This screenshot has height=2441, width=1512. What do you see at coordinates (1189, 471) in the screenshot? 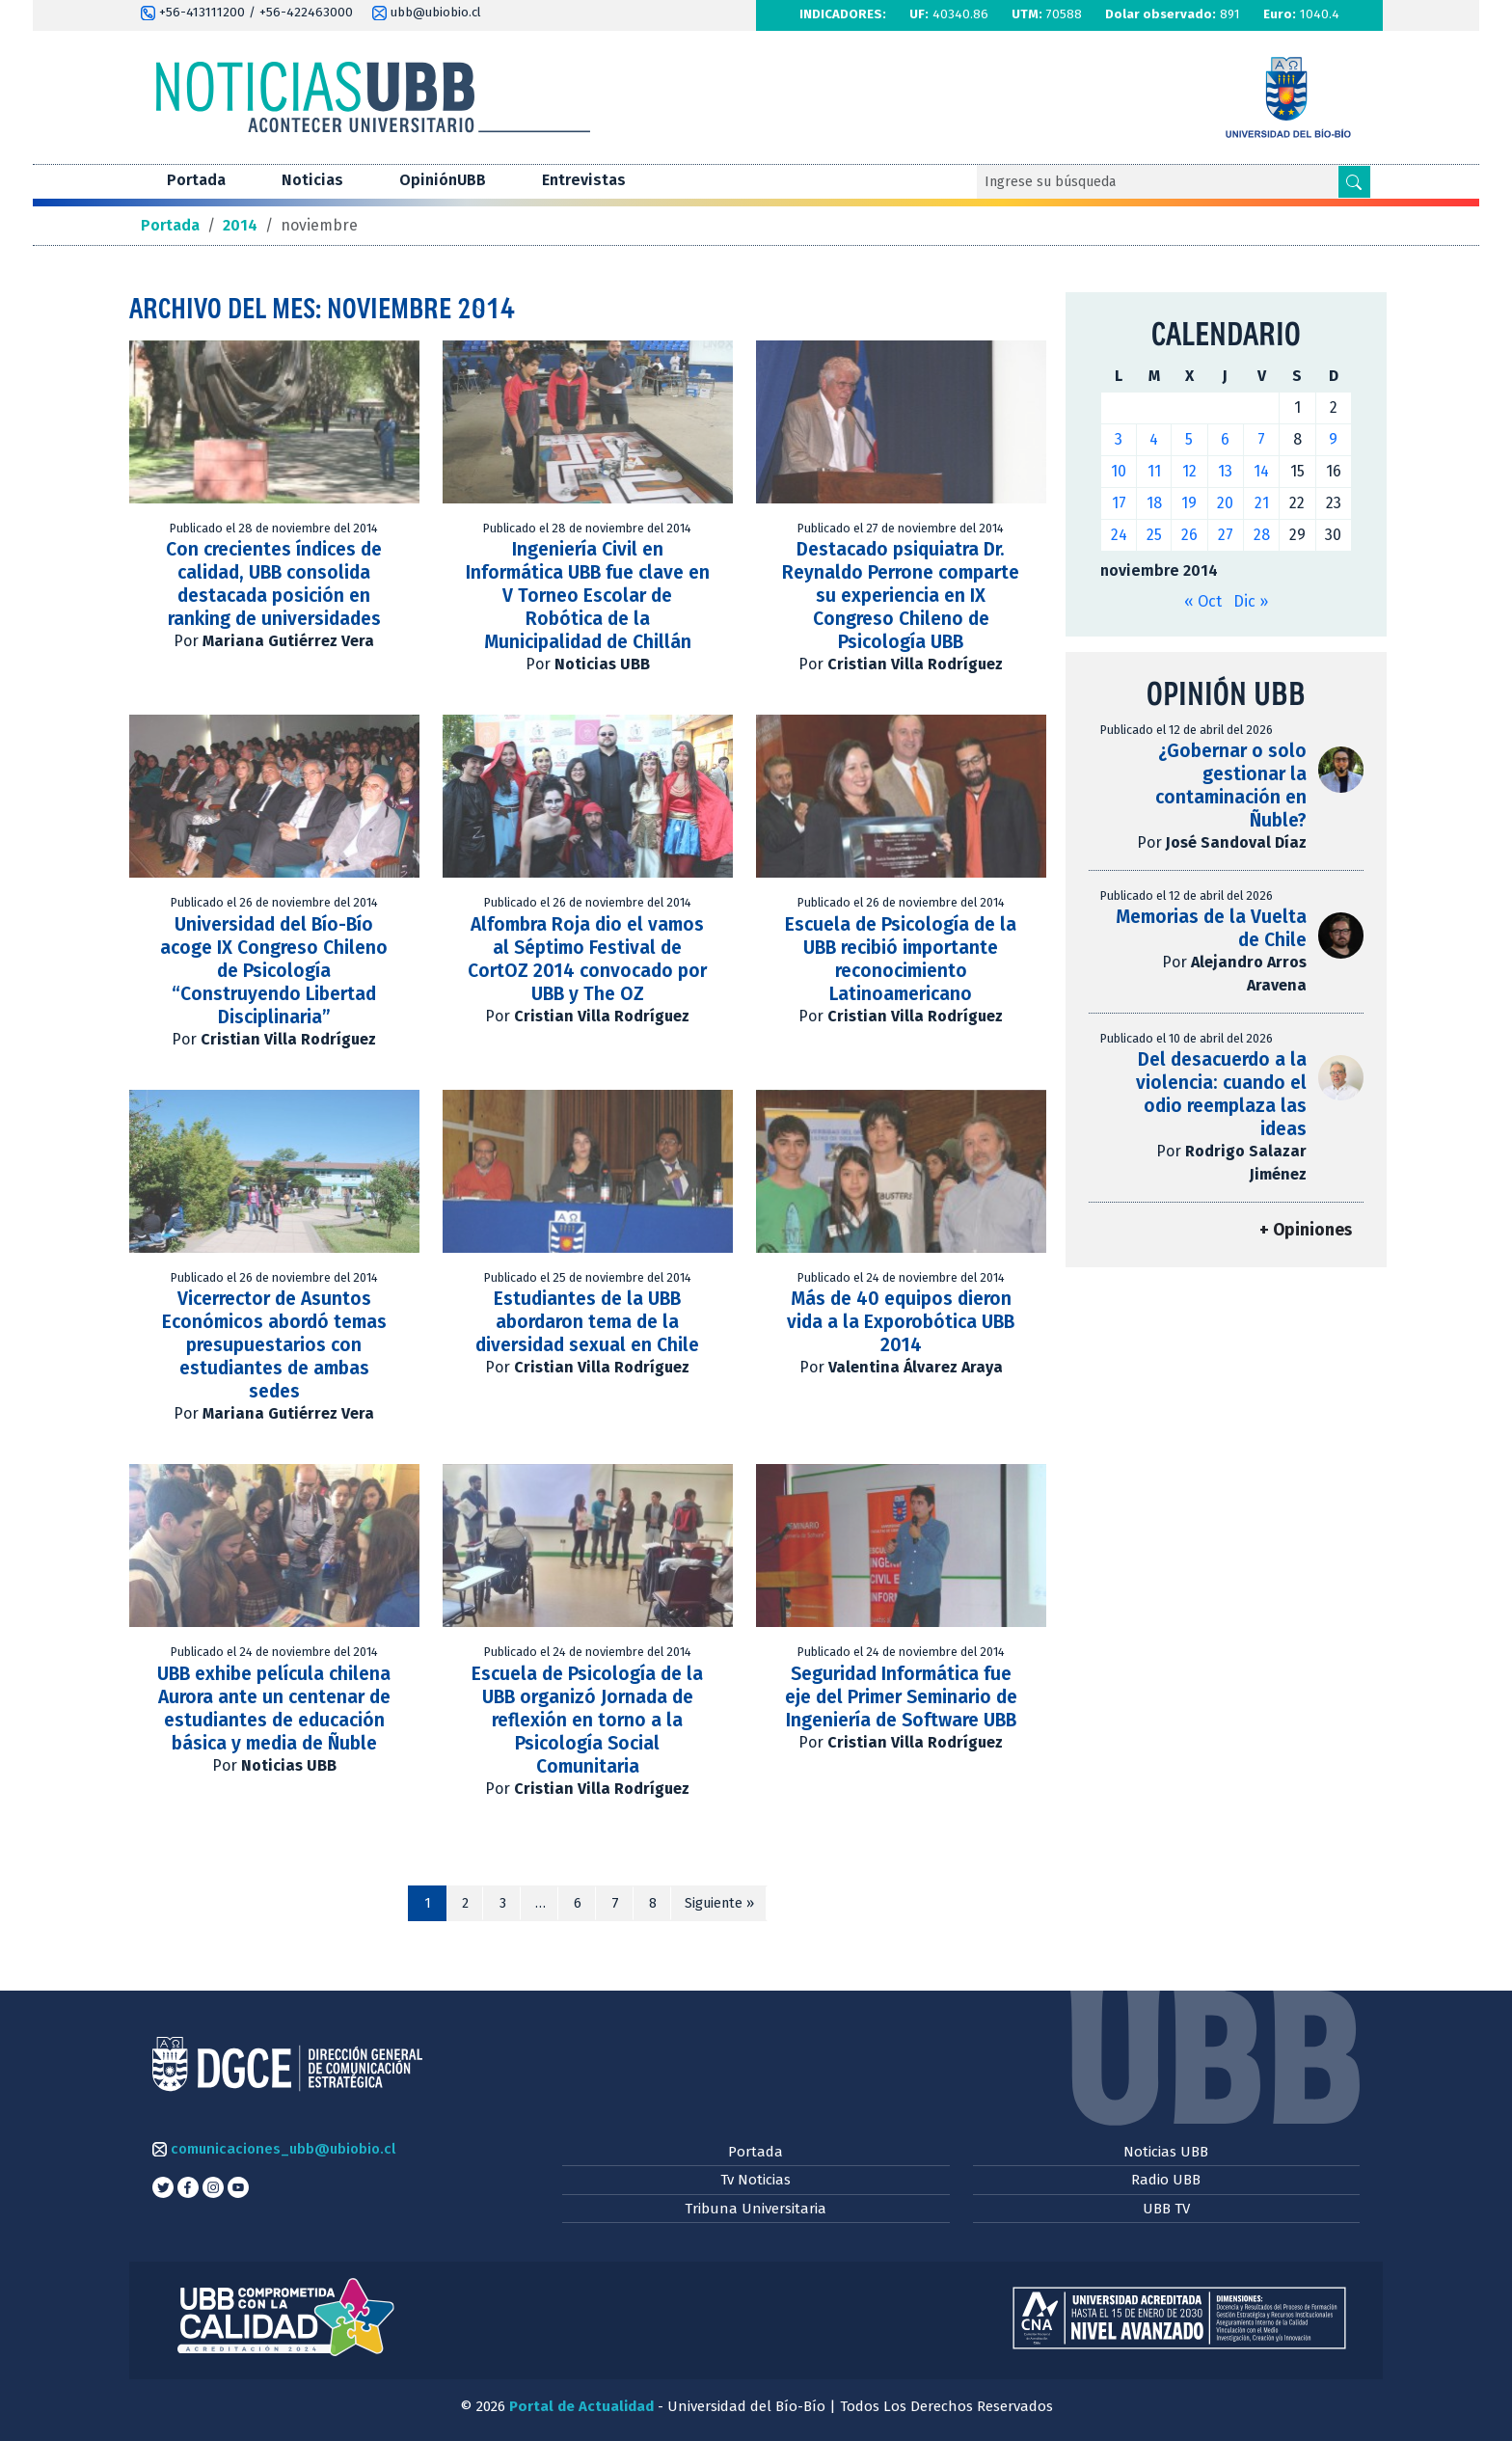
I see `12 [Entradas publicadas el 12 de November de 2014]` at bounding box center [1189, 471].